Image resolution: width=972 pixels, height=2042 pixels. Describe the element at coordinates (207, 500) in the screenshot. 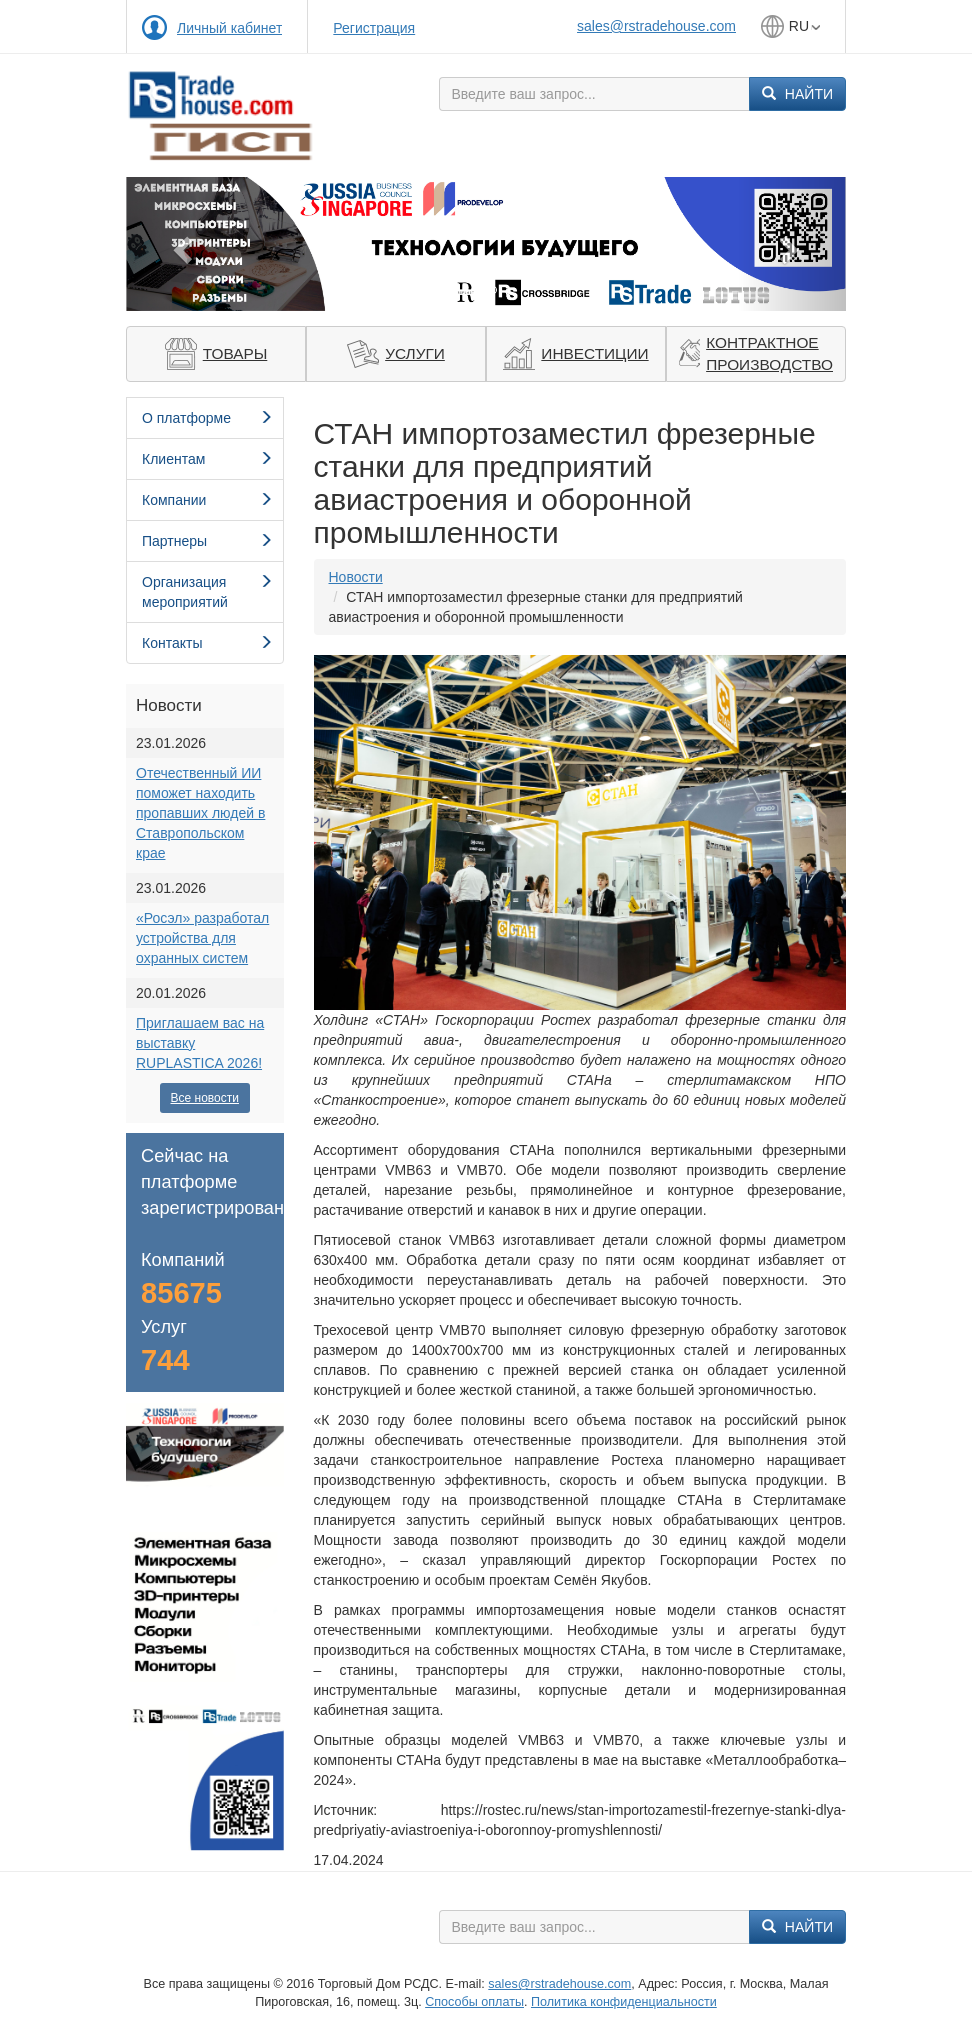

I see `Компании` at that location.